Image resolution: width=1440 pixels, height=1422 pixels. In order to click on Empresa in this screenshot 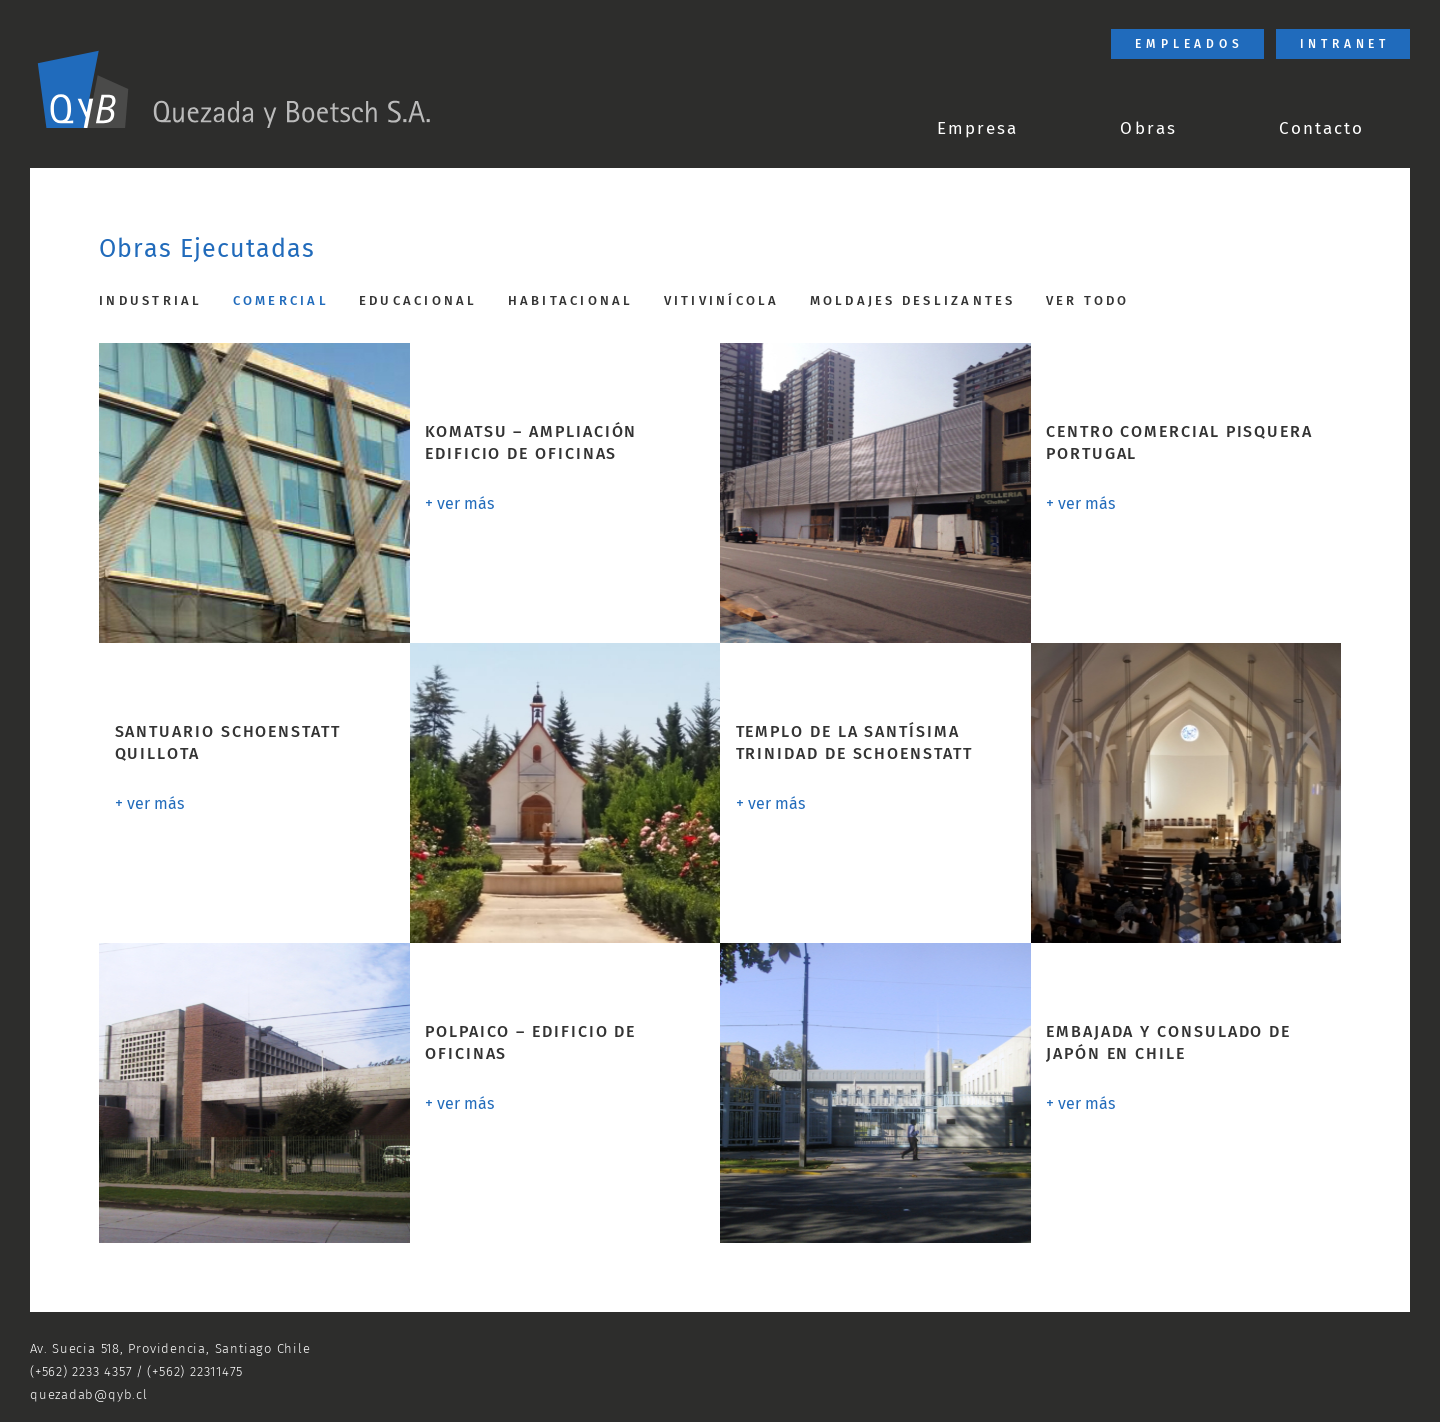, I will do `click(977, 128)`.